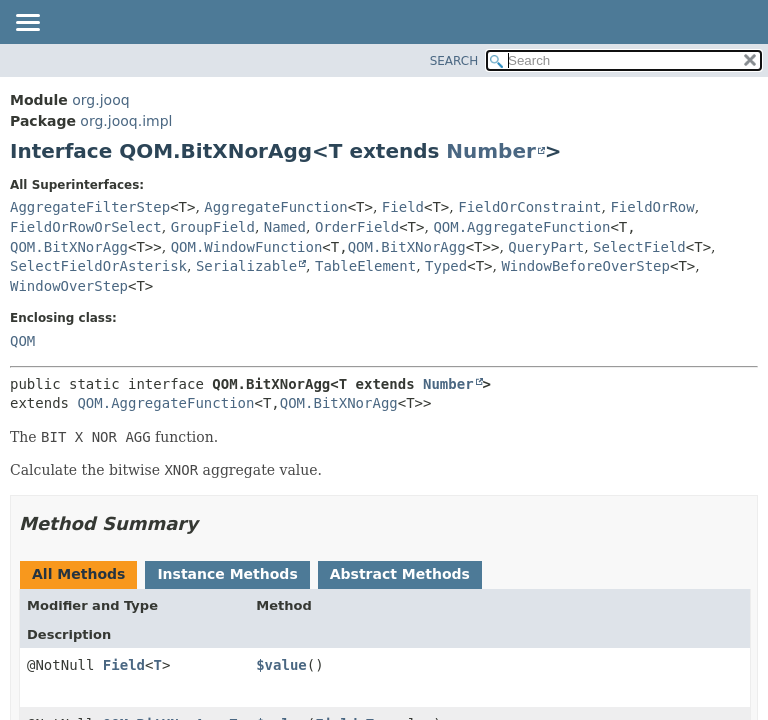 The image size is (768, 720). Describe the element at coordinates (652, 207) in the screenshot. I see `FieldOrRow` at that location.